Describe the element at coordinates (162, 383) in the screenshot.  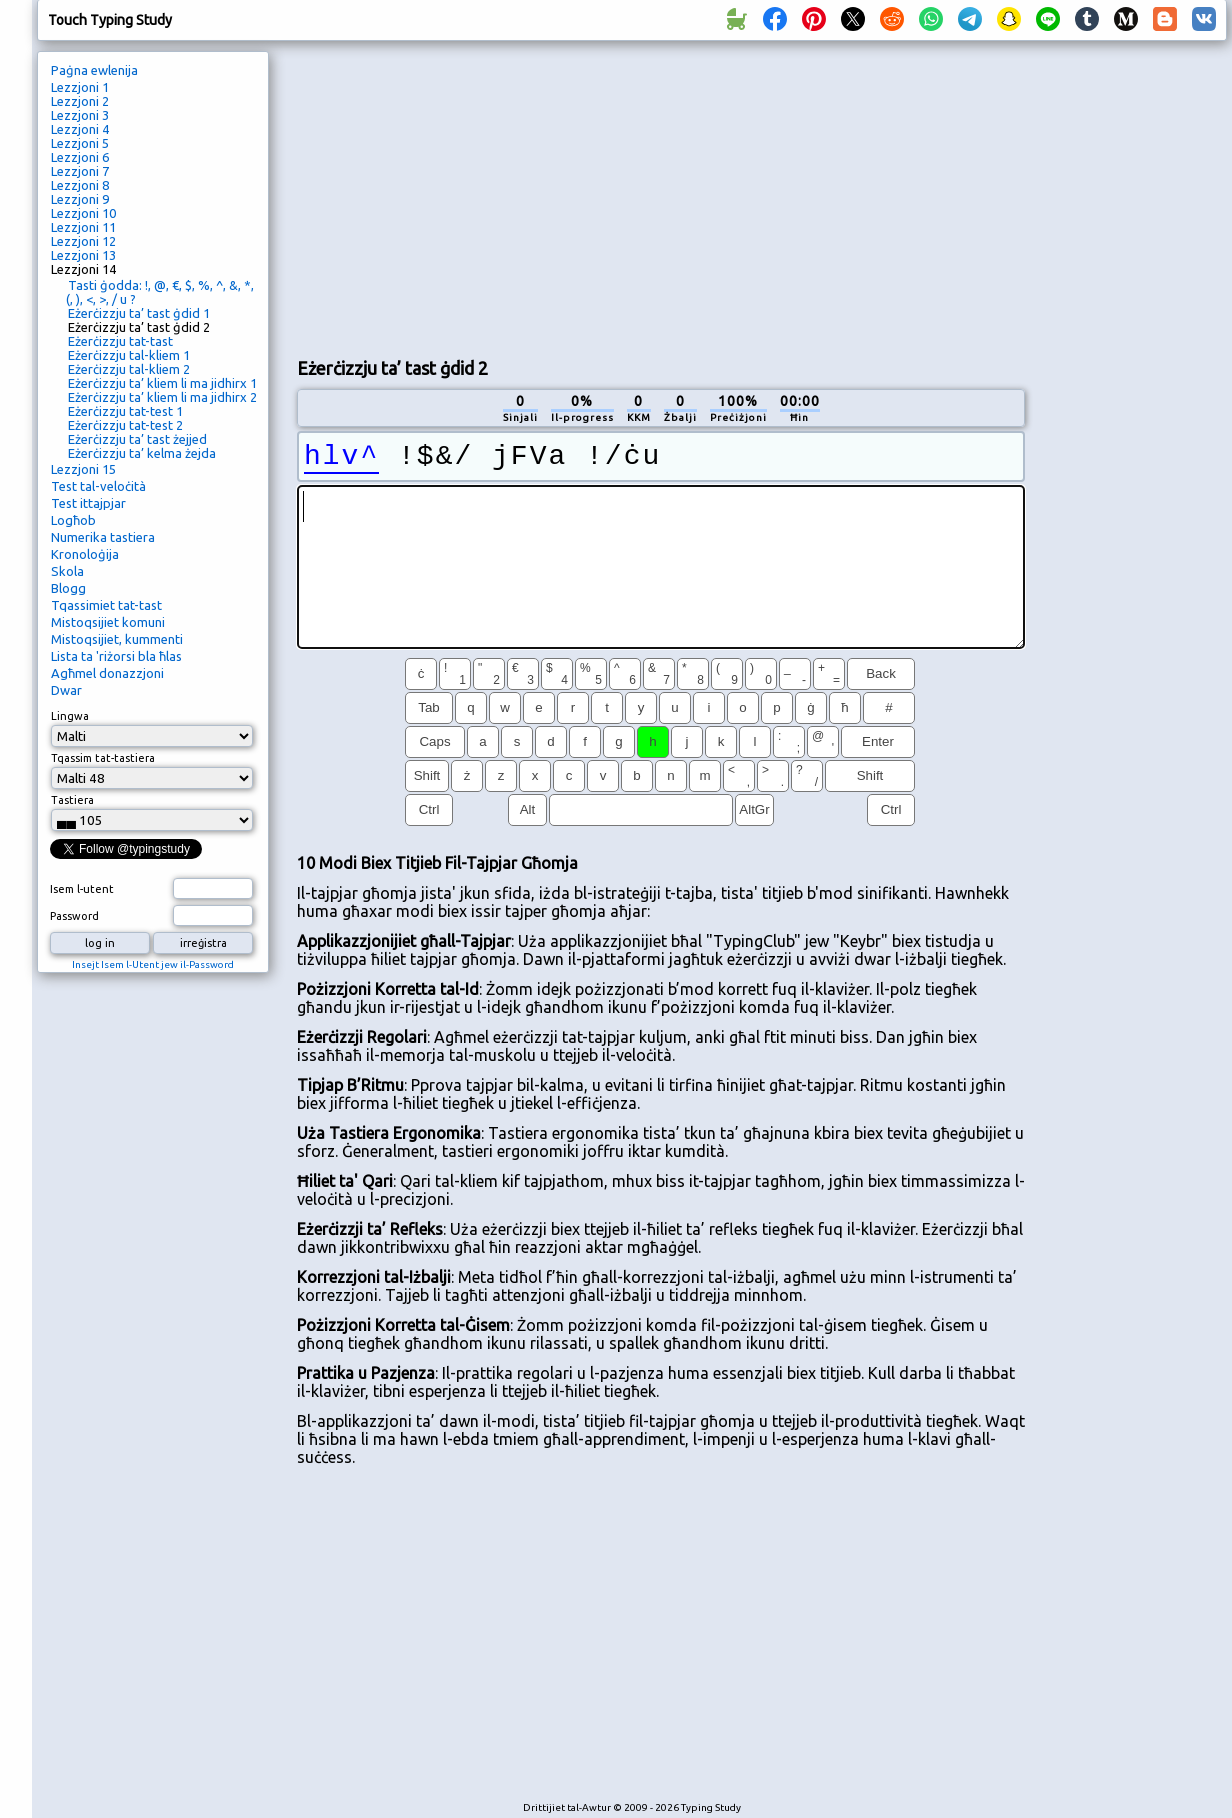
I see `Eżerċizzju ta’ kliem li ma jidhirx 1` at that location.